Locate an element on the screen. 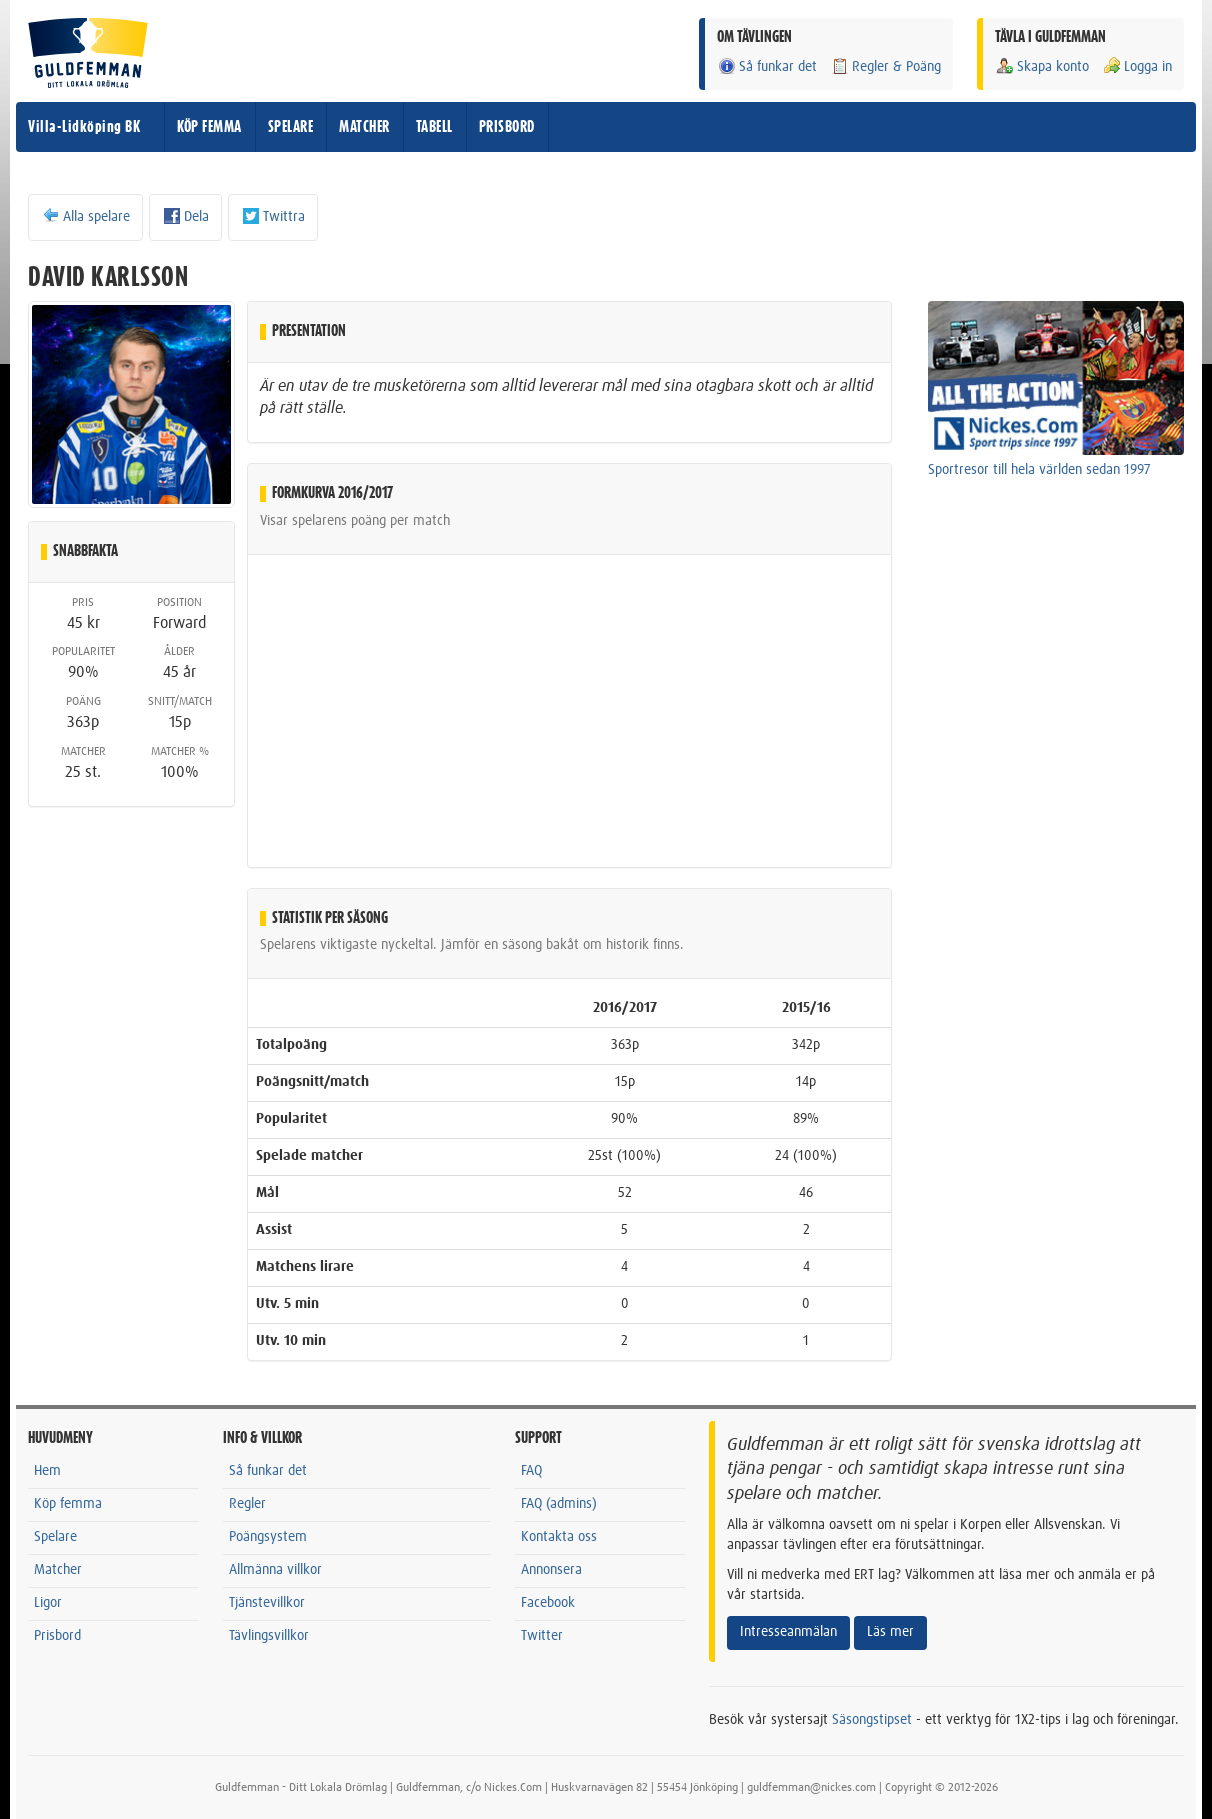  Kontakta oss is located at coordinates (559, 1537).